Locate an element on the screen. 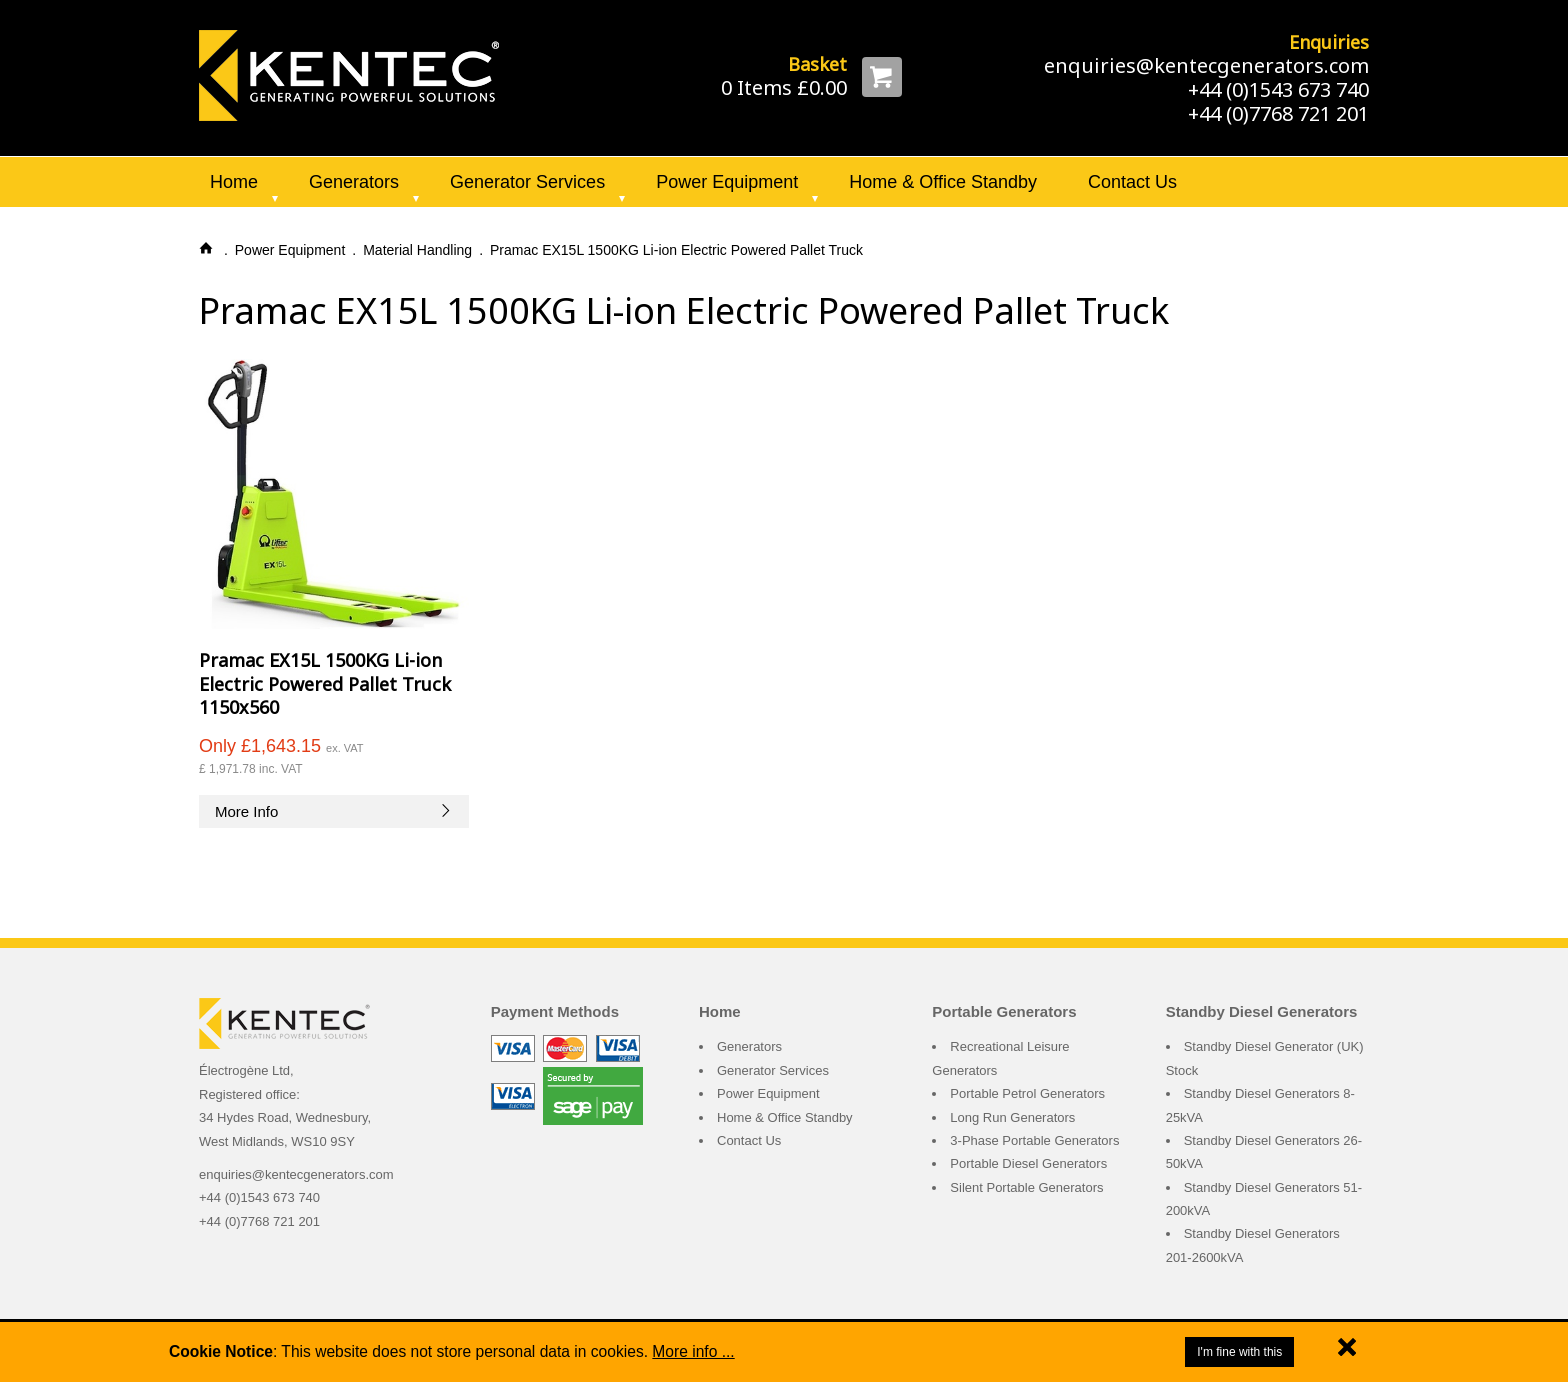 This screenshot has width=1568, height=1382. Generator Services is located at coordinates (527, 182).